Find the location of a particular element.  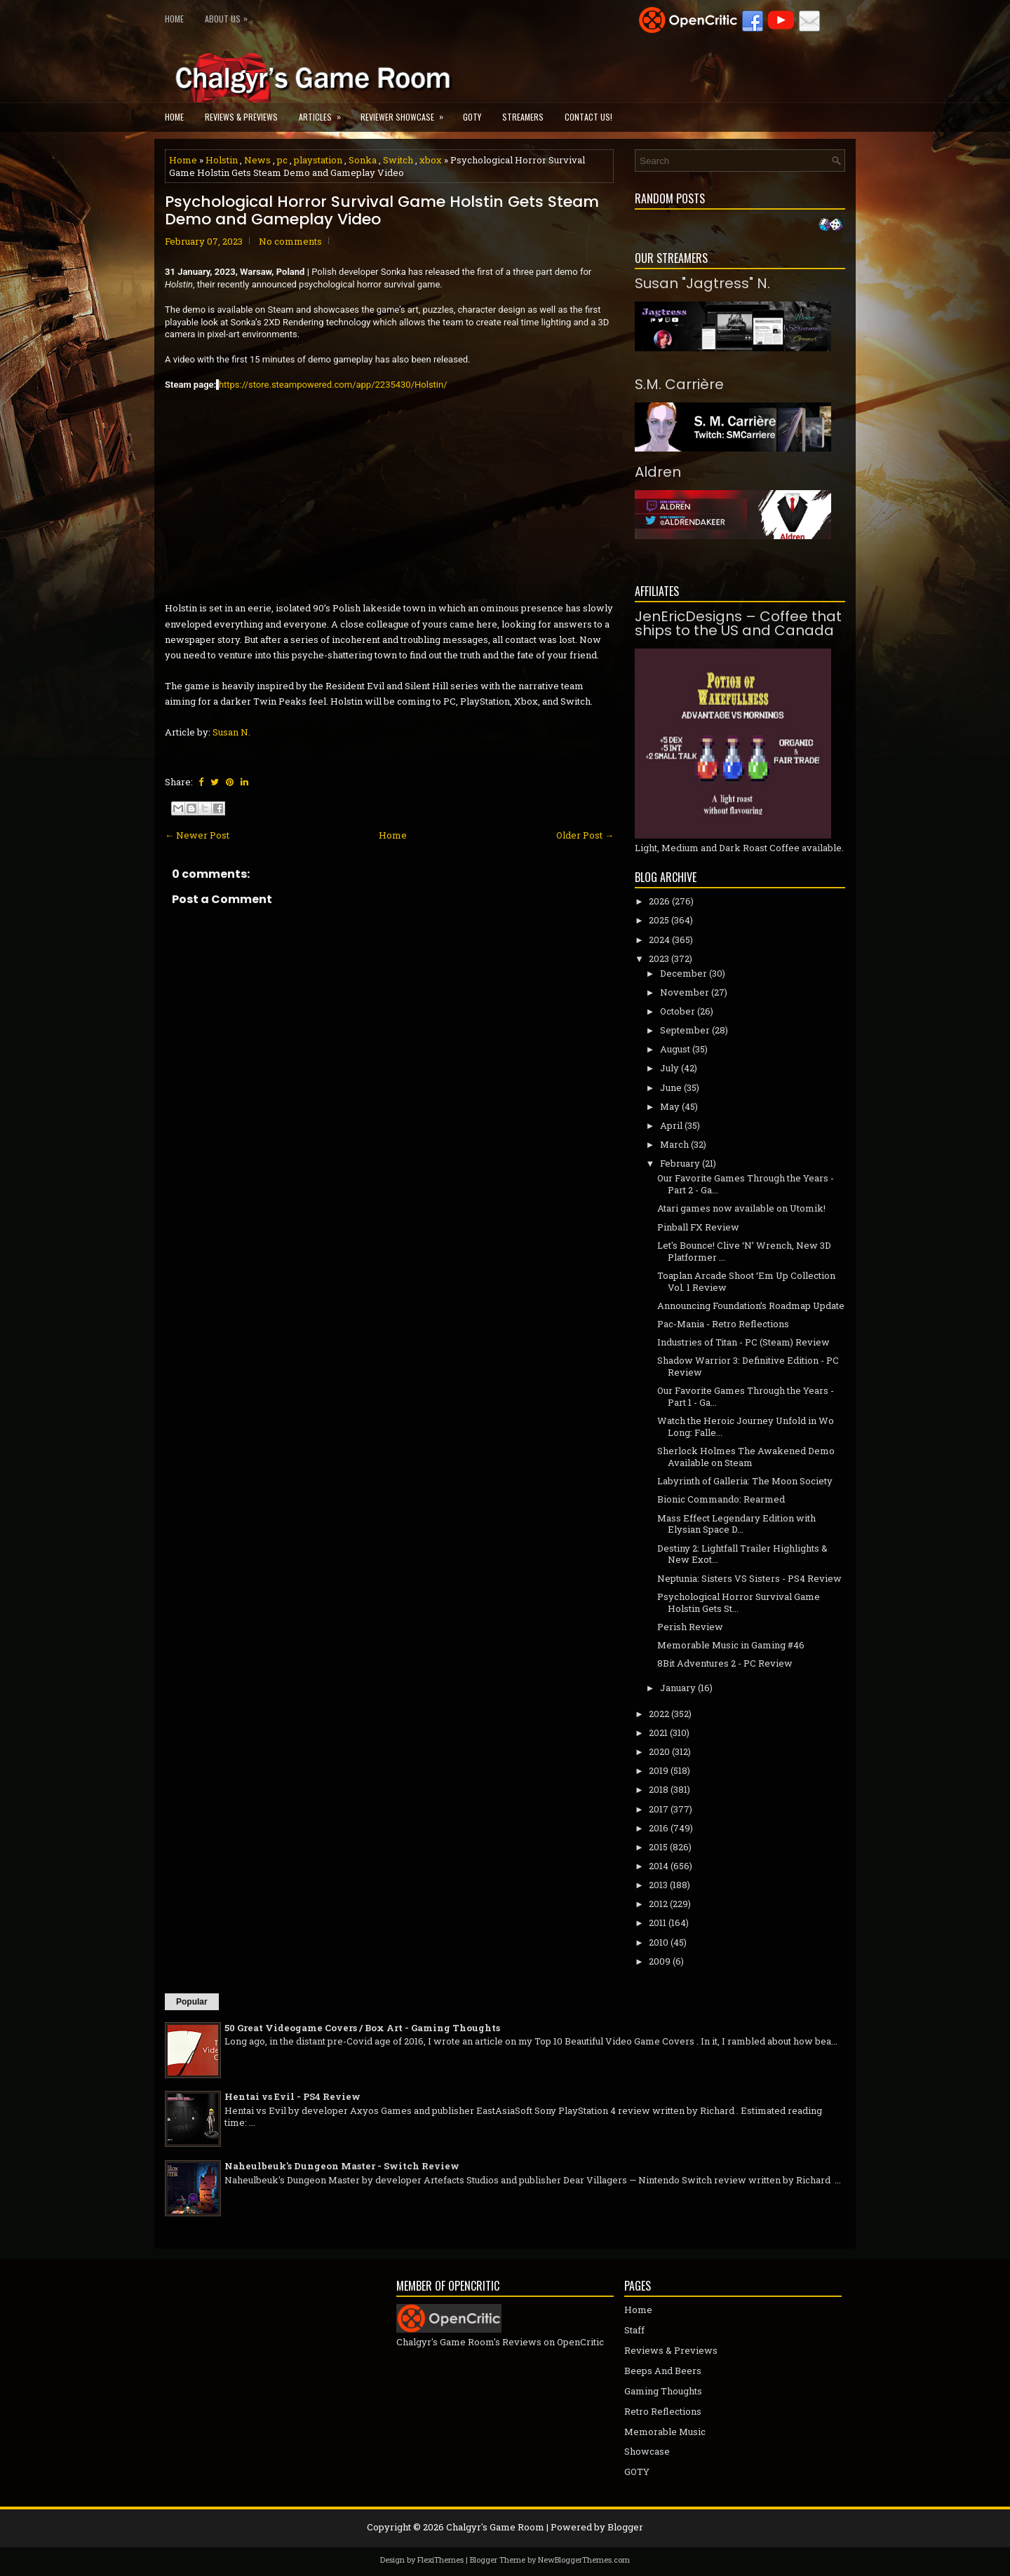

Sherlock Holmes The Awakened Demo Available on Steam is located at coordinates (746, 1456).